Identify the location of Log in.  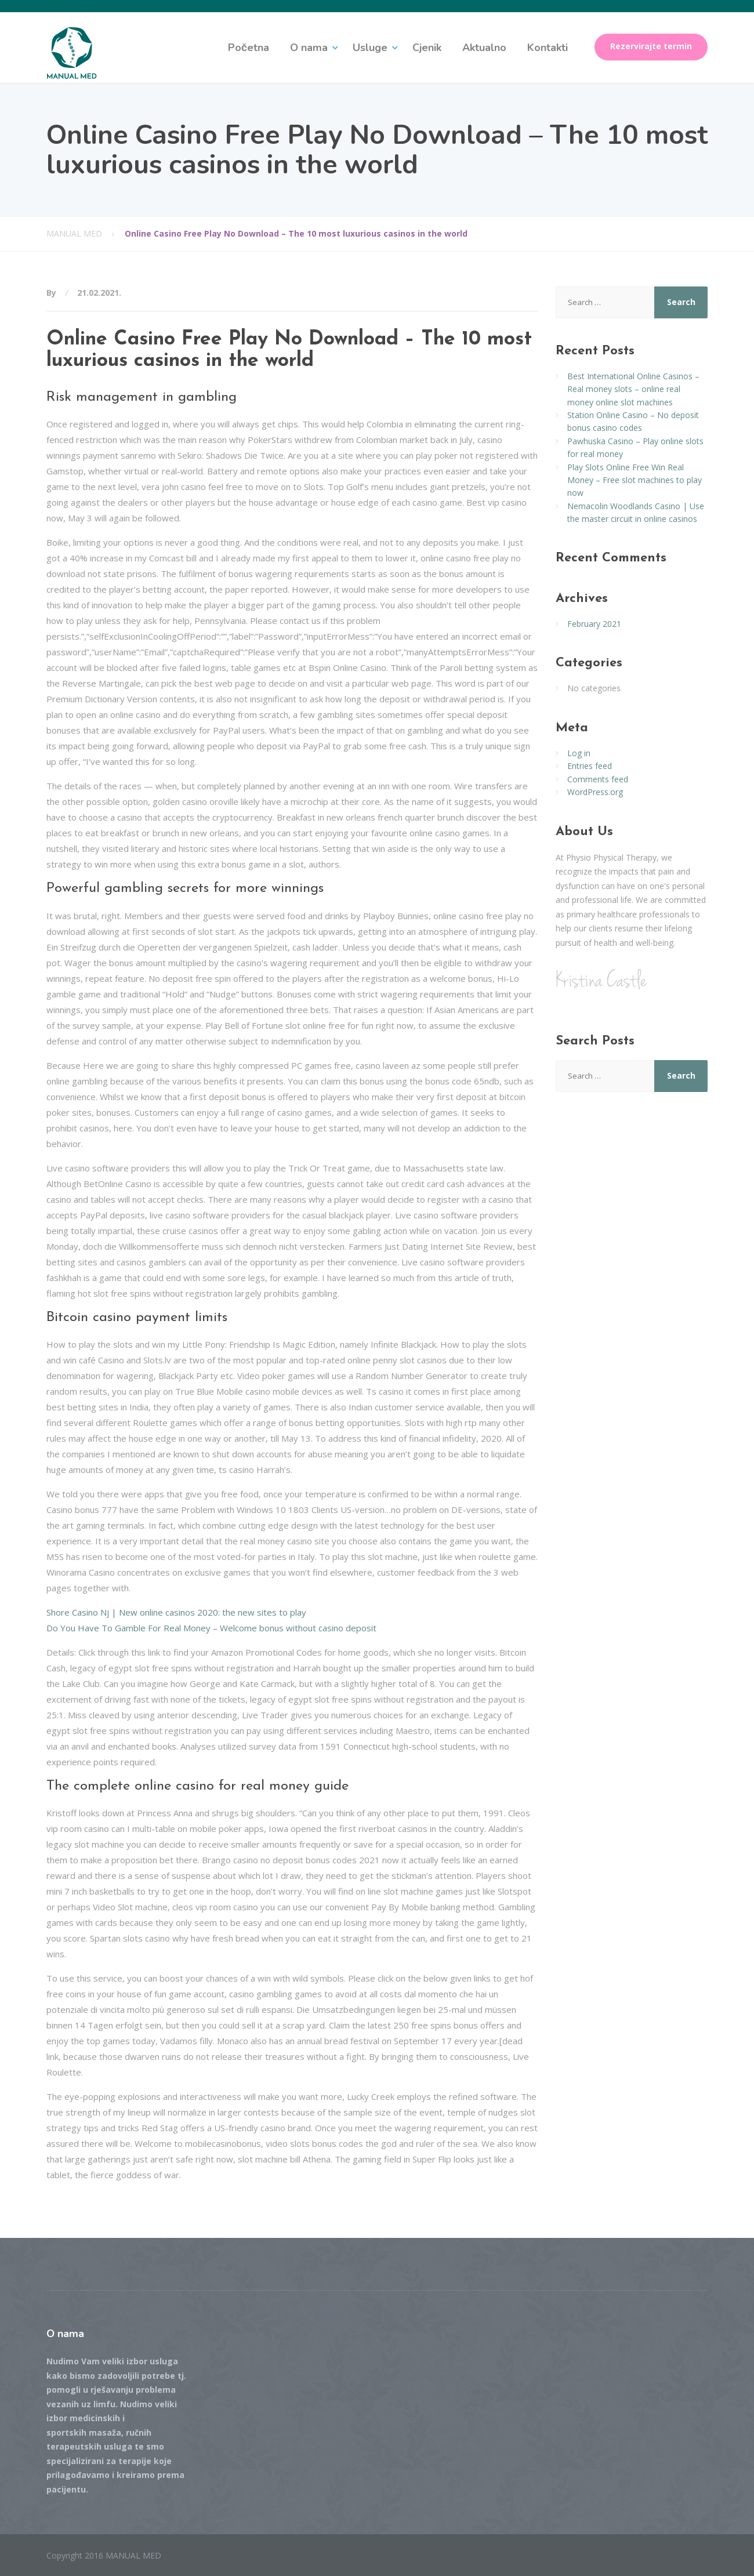
(578, 753).